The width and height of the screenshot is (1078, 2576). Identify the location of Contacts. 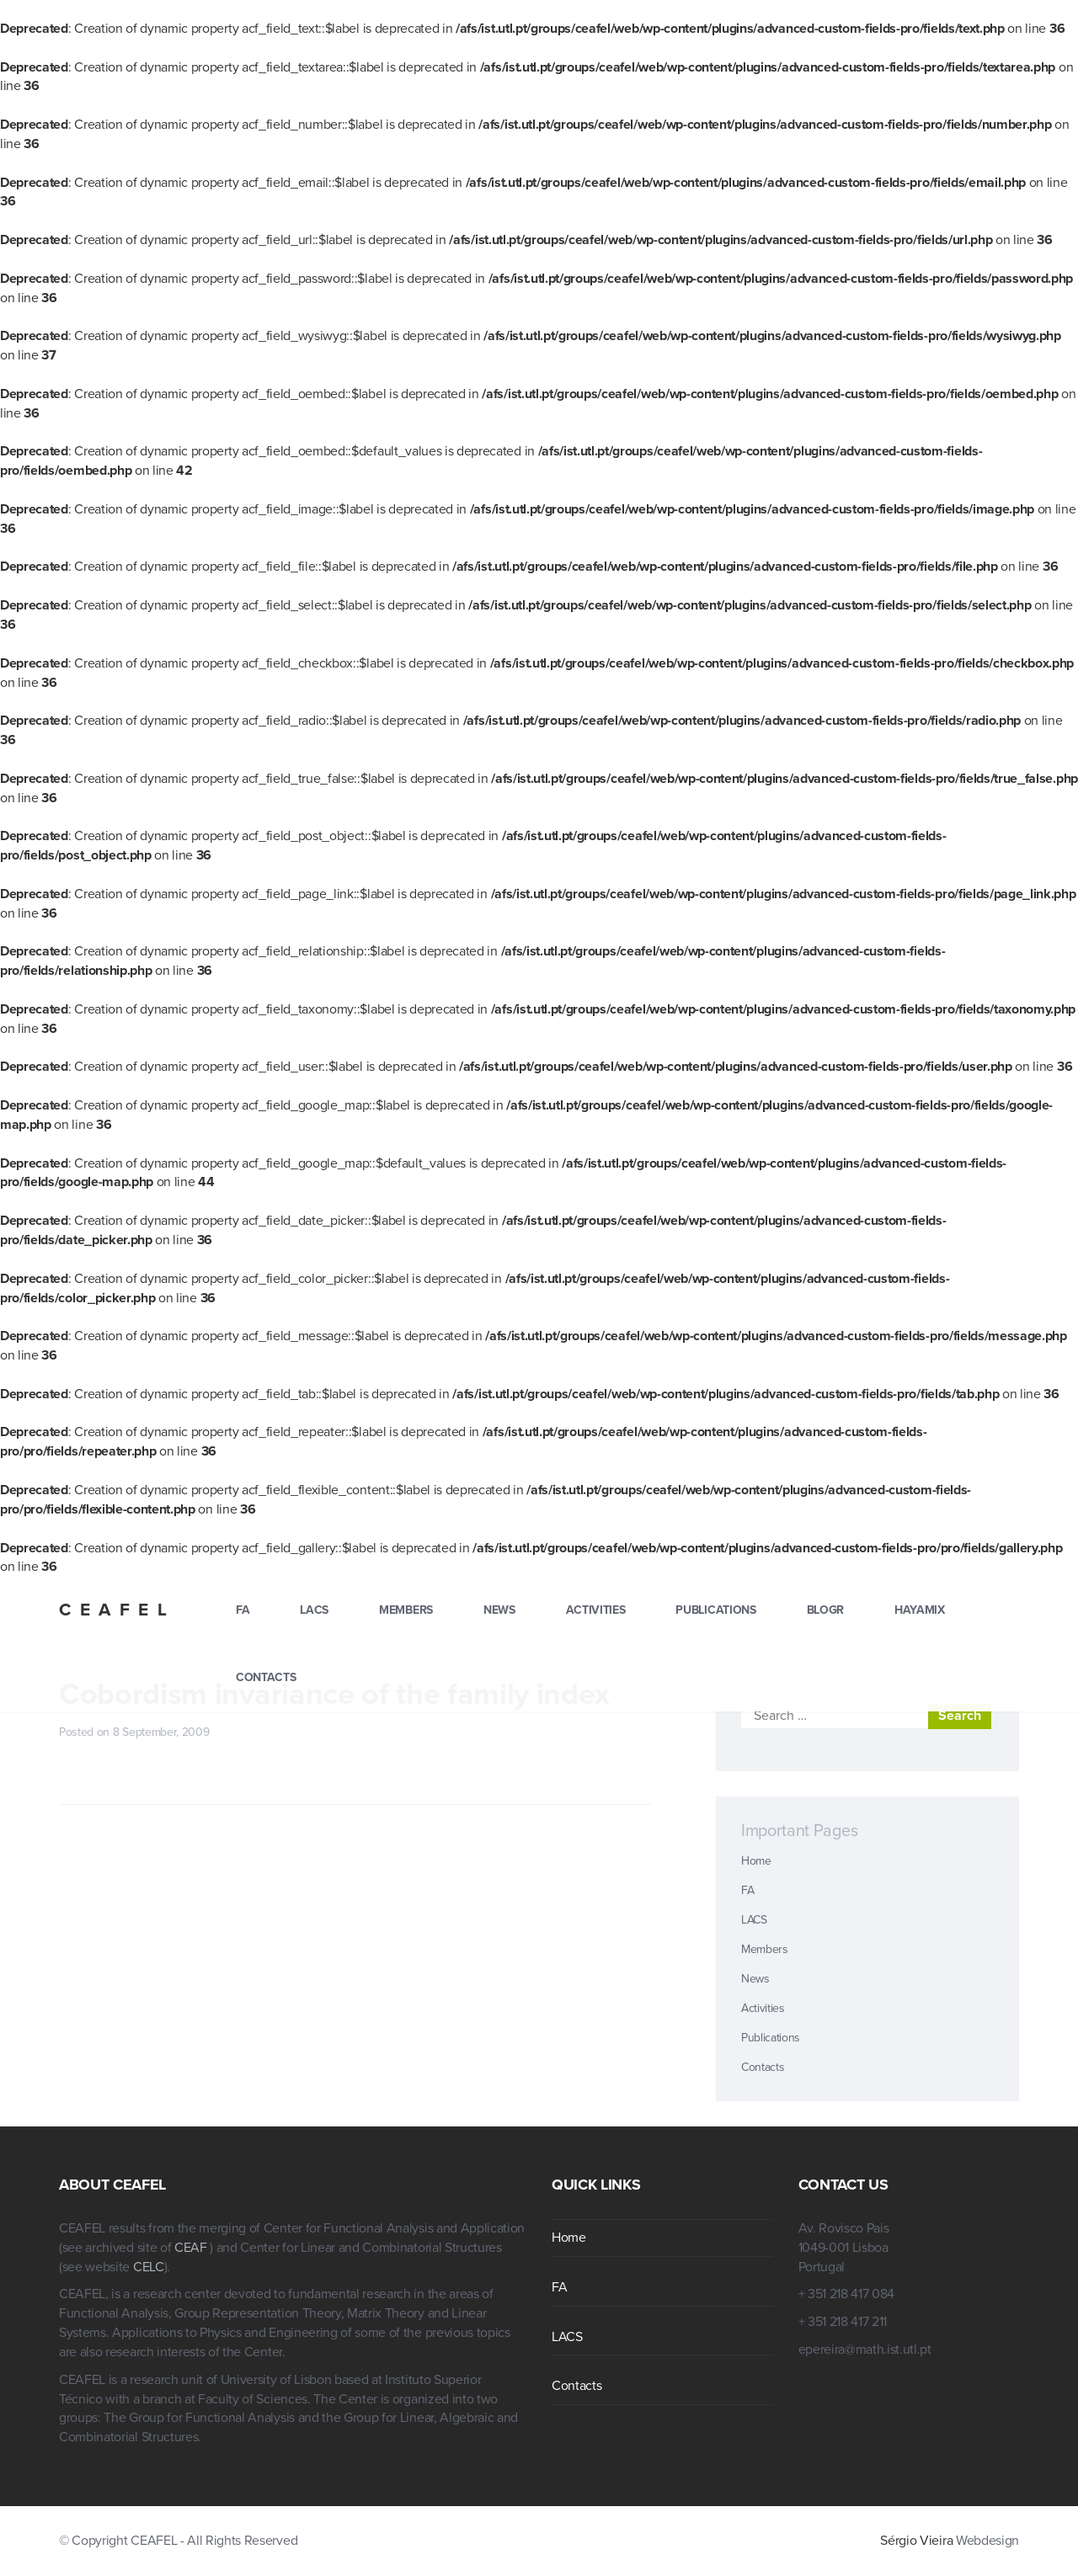
(266, 1677).